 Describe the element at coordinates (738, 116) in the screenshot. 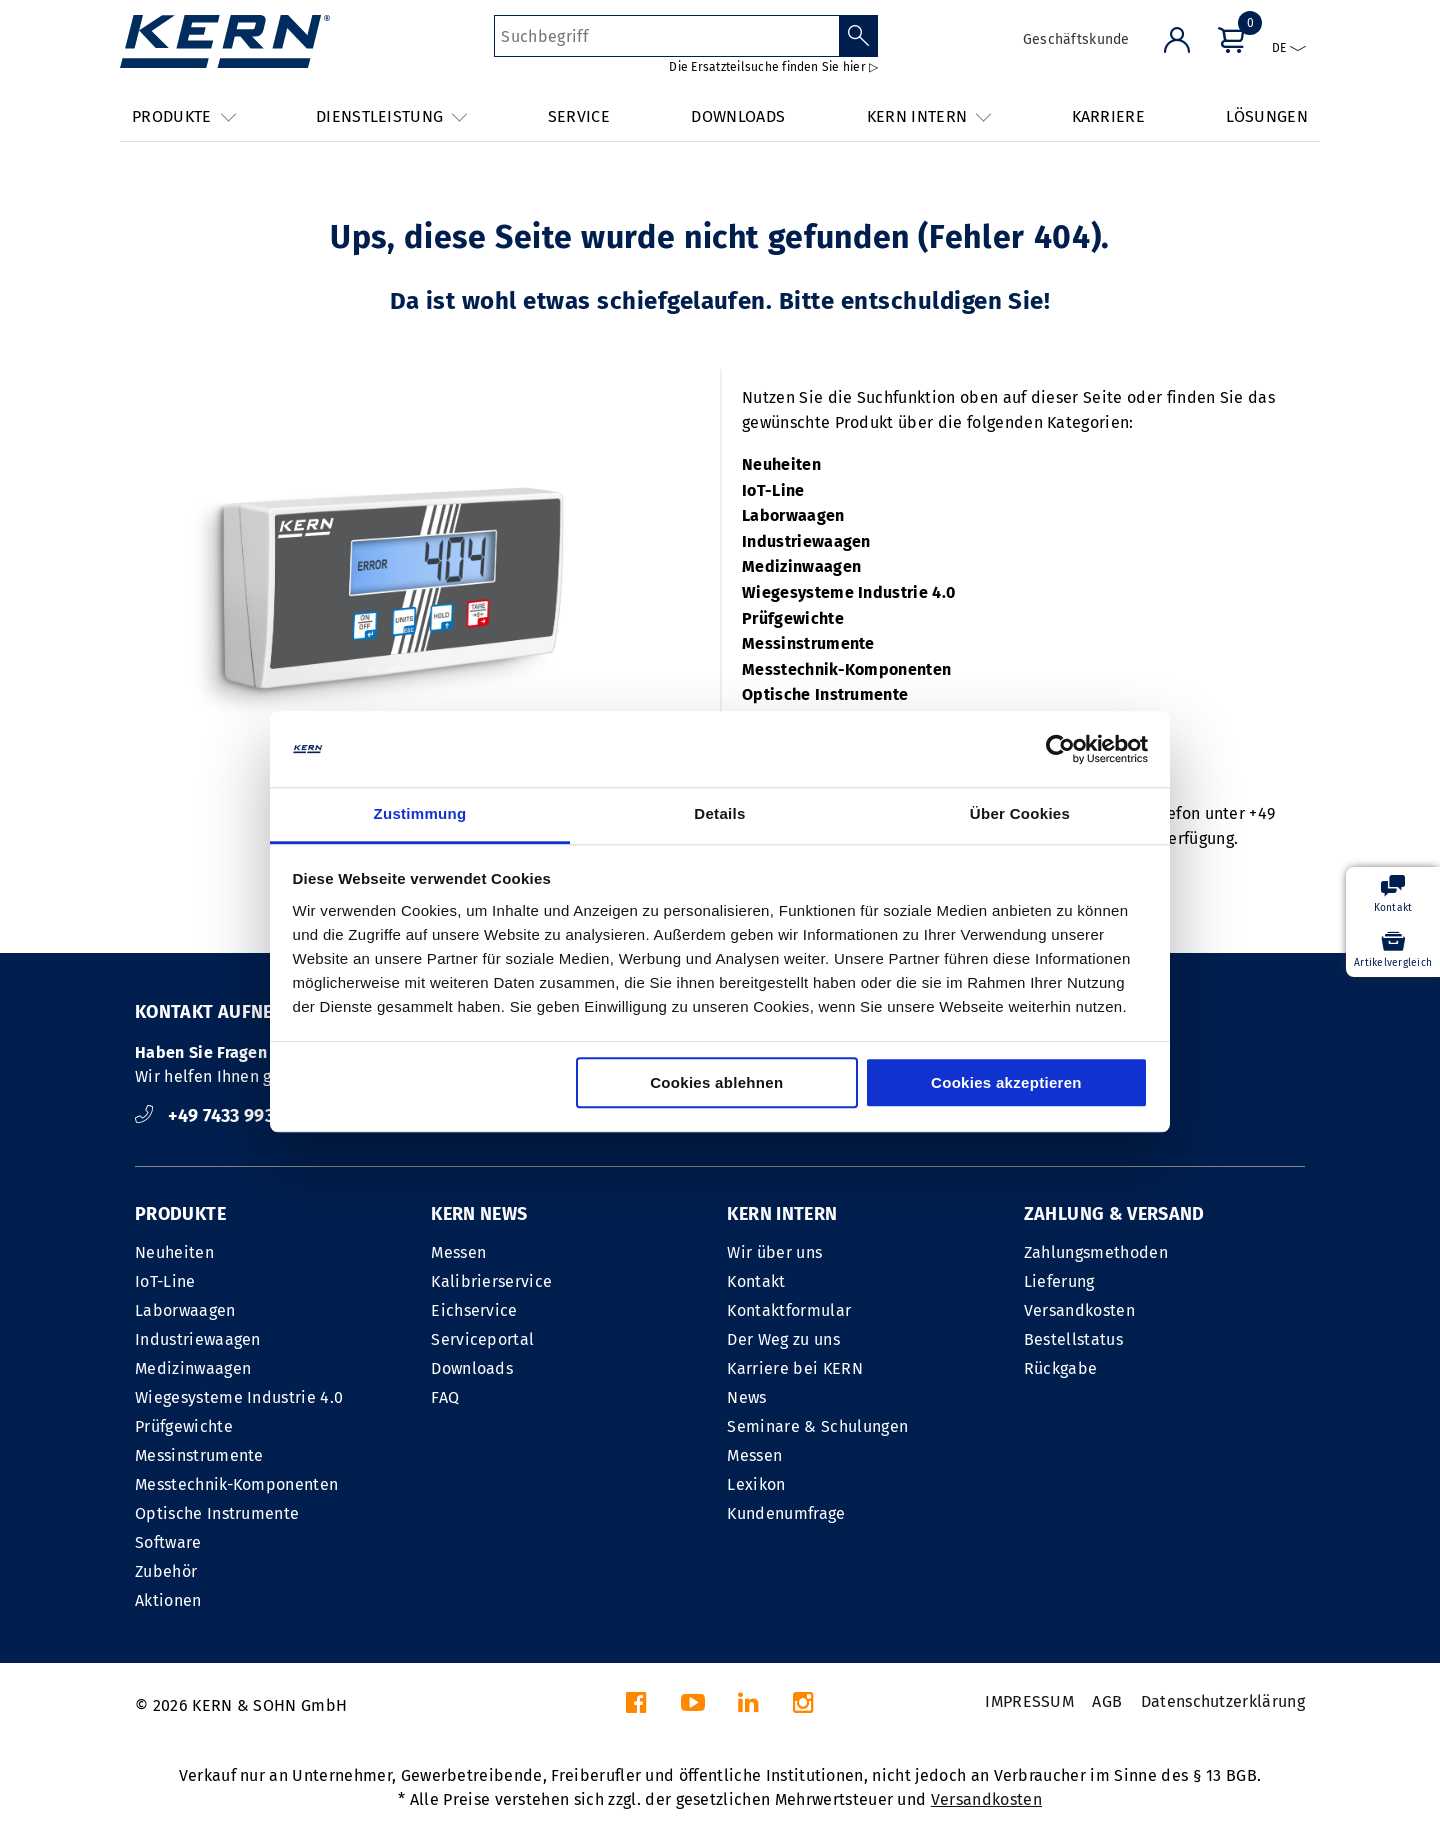

I see `DOWNLOADS` at that location.